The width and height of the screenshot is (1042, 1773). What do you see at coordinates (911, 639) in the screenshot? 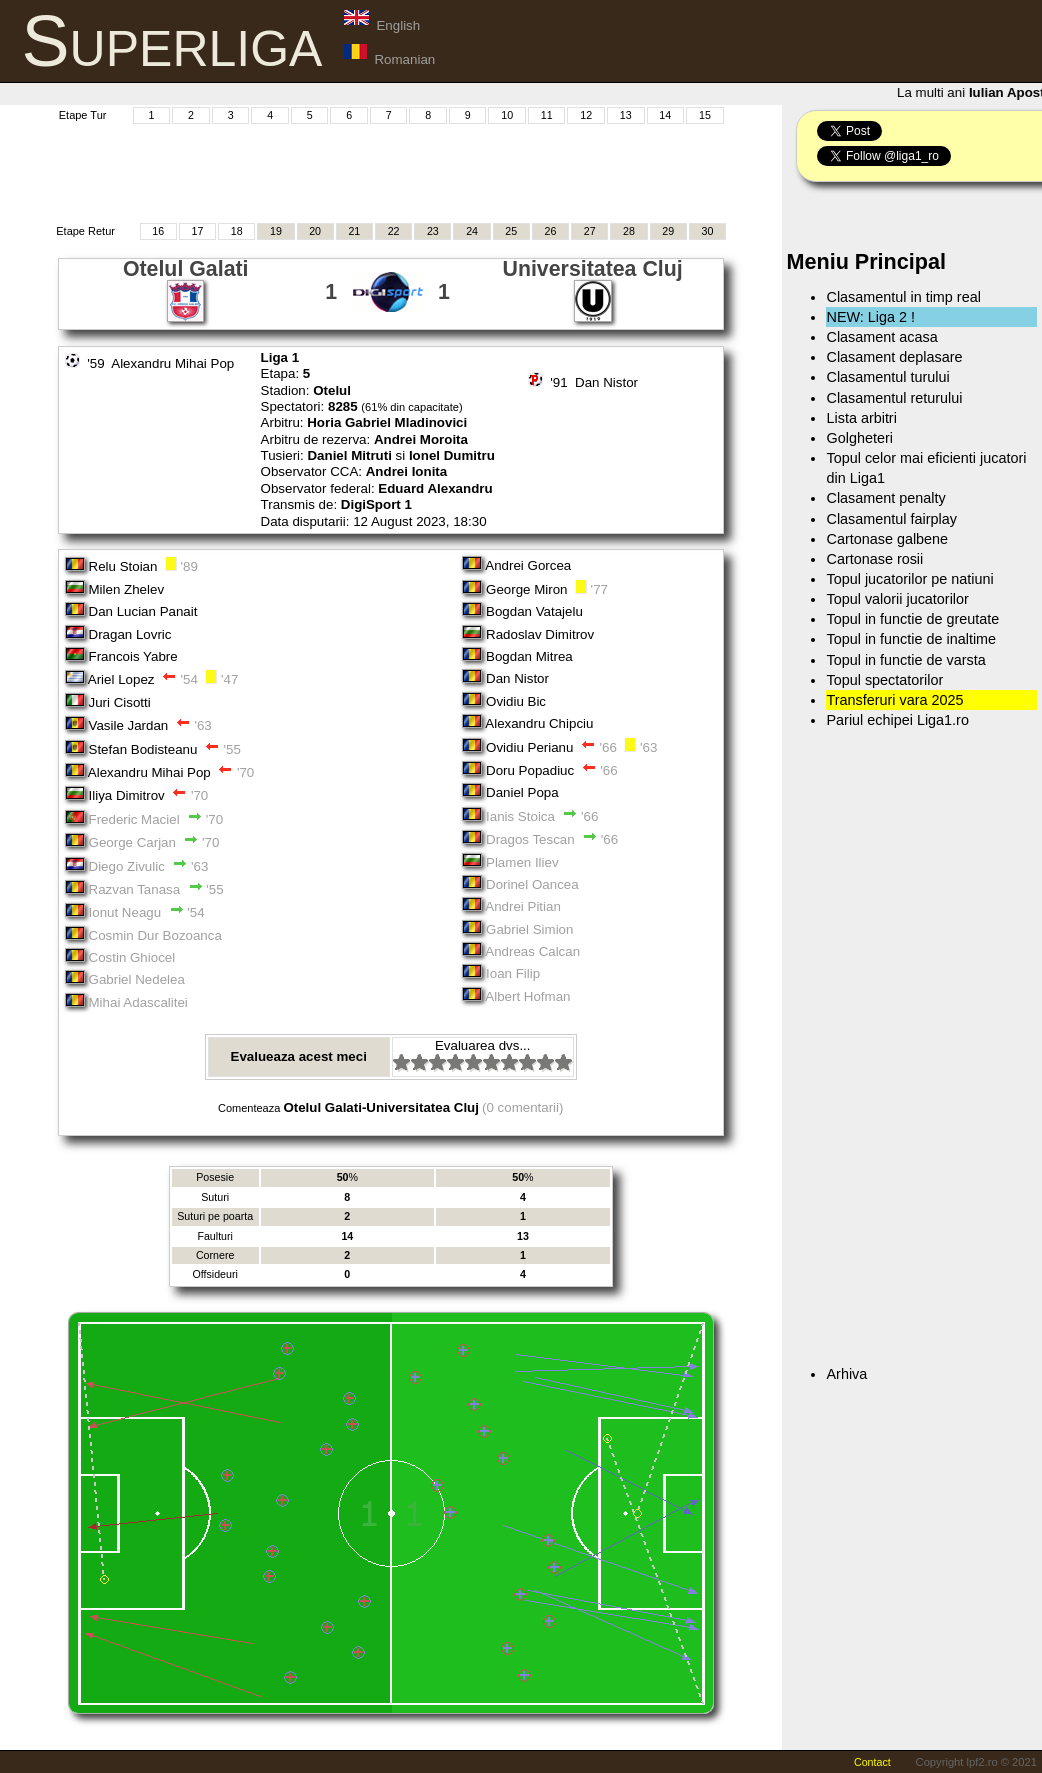
I see `Topul in functie de inaltime` at bounding box center [911, 639].